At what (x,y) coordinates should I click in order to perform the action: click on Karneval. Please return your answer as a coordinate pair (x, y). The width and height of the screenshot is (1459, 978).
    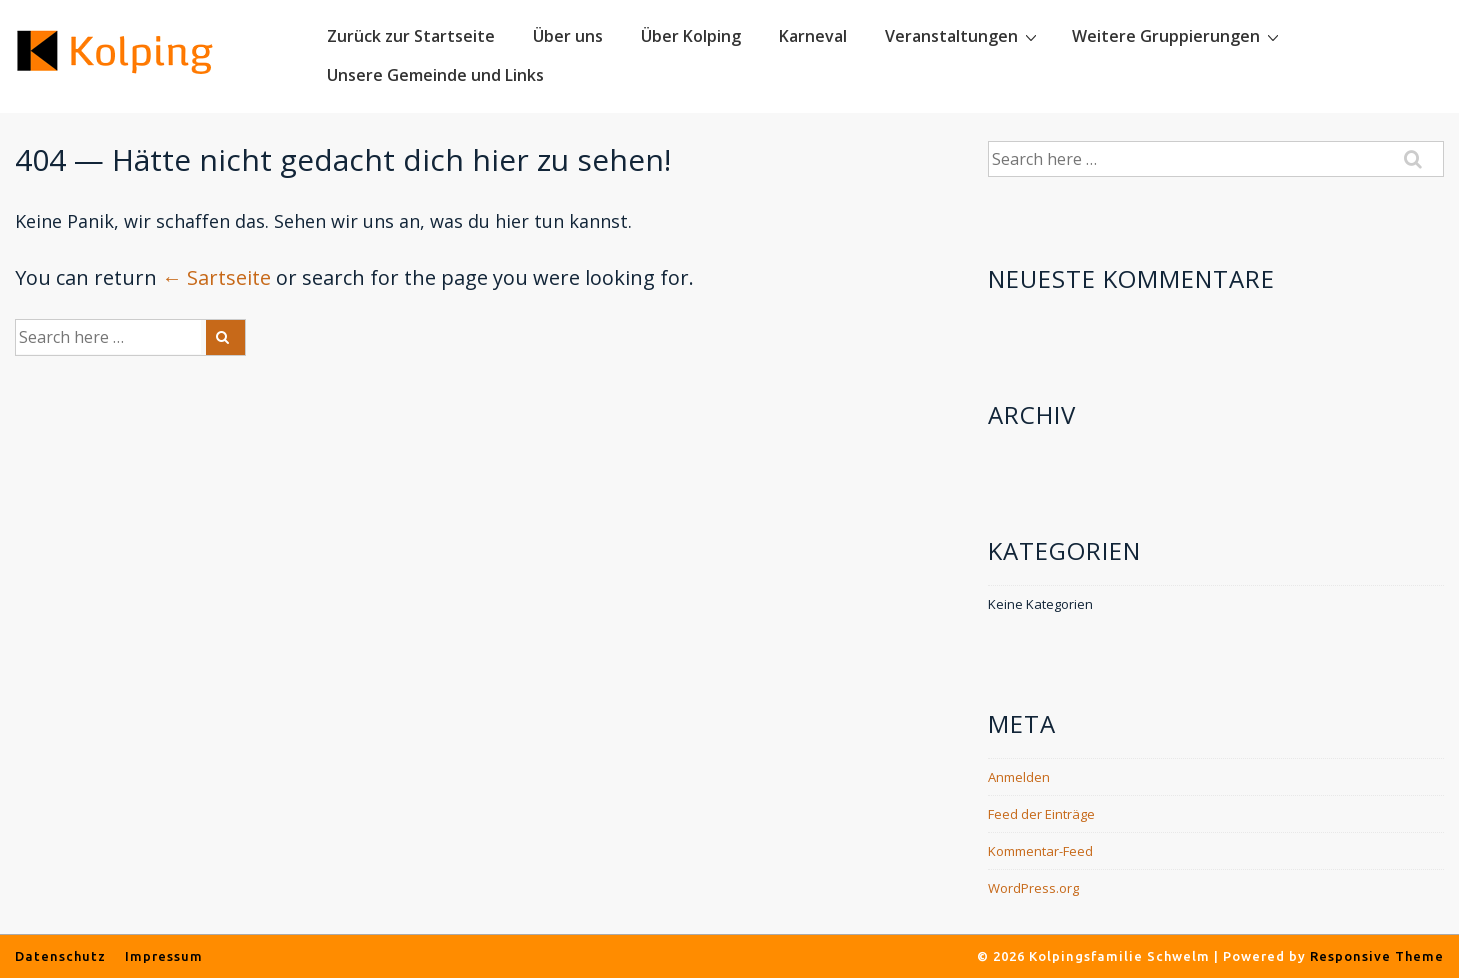
    Looking at the image, I should click on (813, 36).